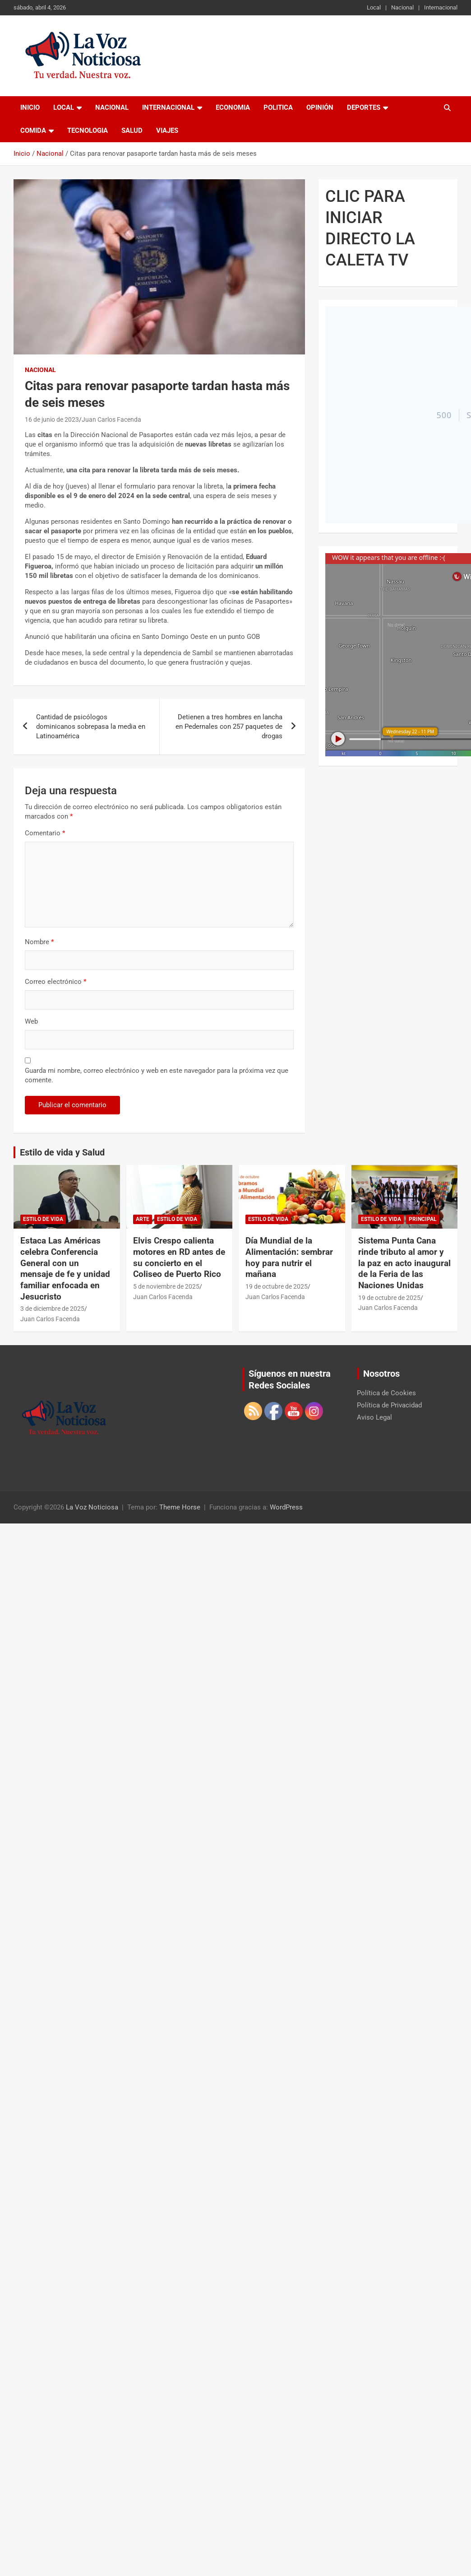 The image size is (471, 2576). What do you see at coordinates (142, 1219) in the screenshot?
I see `Arte` at bounding box center [142, 1219].